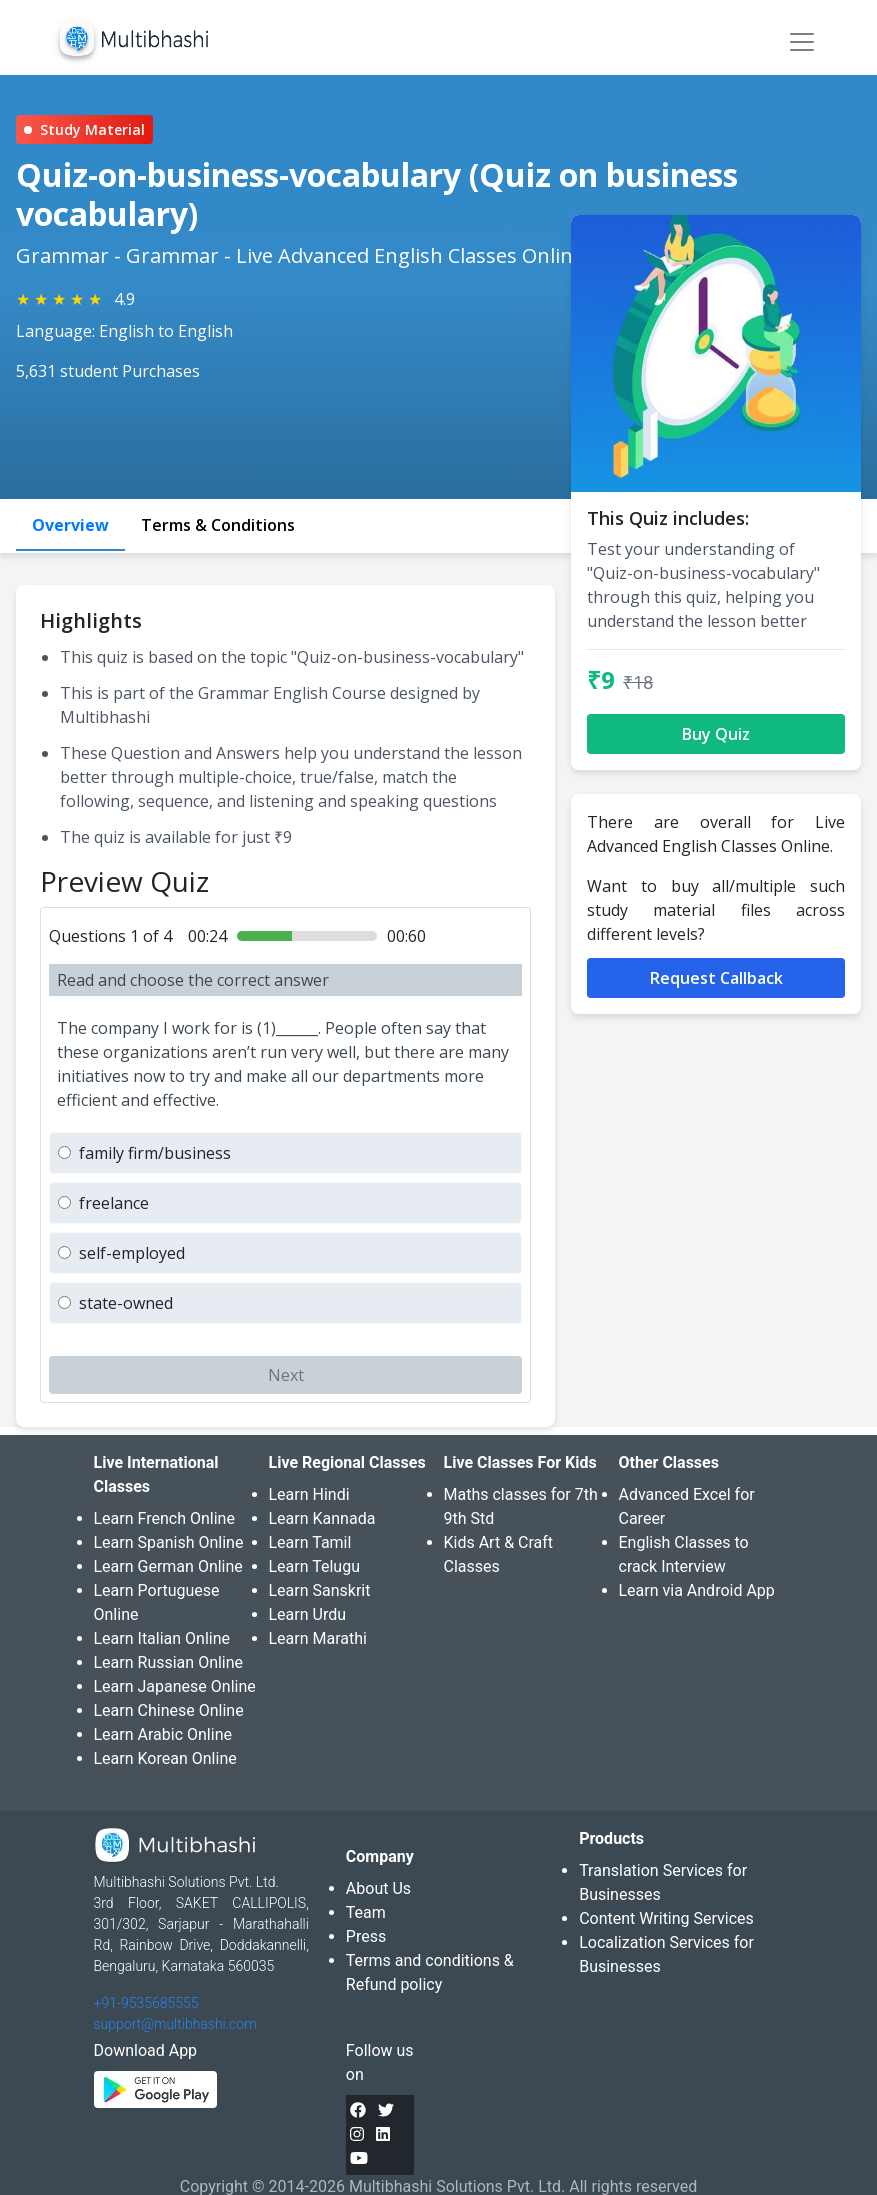  What do you see at coordinates (165, 1758) in the screenshot?
I see `Learn Korean Online` at bounding box center [165, 1758].